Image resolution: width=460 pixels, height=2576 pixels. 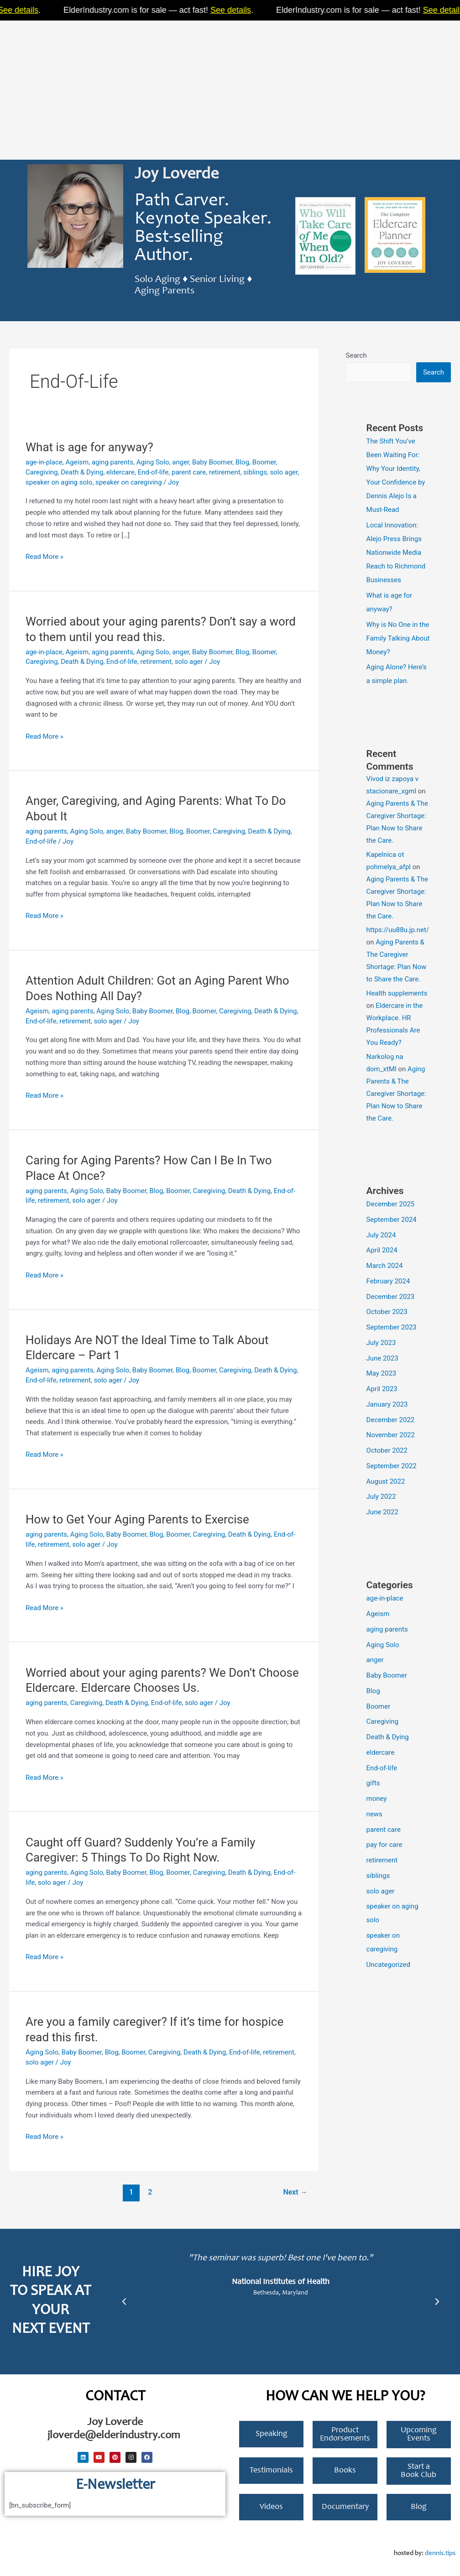 What do you see at coordinates (112, 462) in the screenshot?
I see `aging parents` at bounding box center [112, 462].